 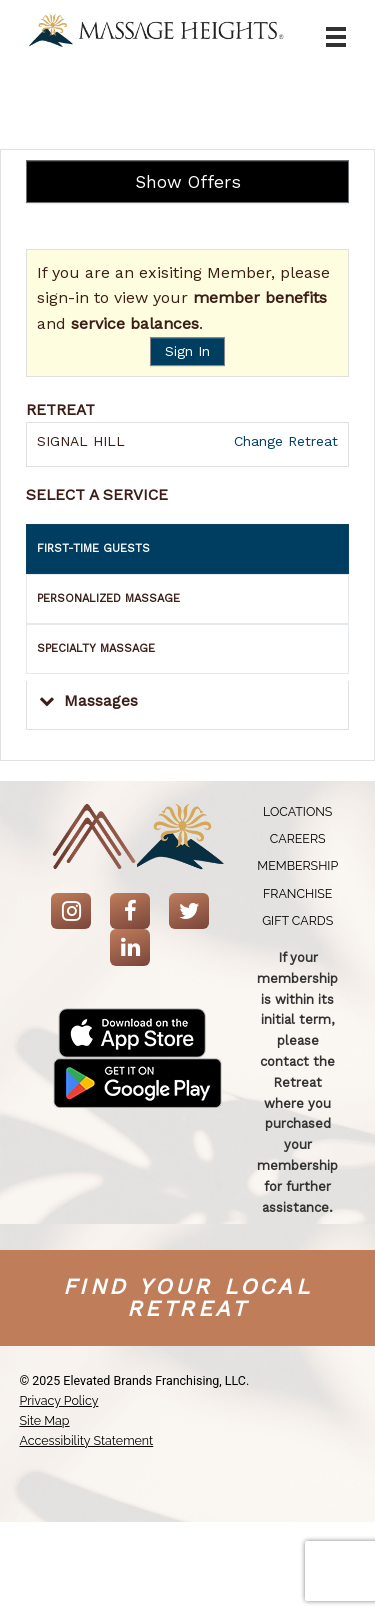 I want to click on Find your Local Retreat, so click(x=187, y=1297).